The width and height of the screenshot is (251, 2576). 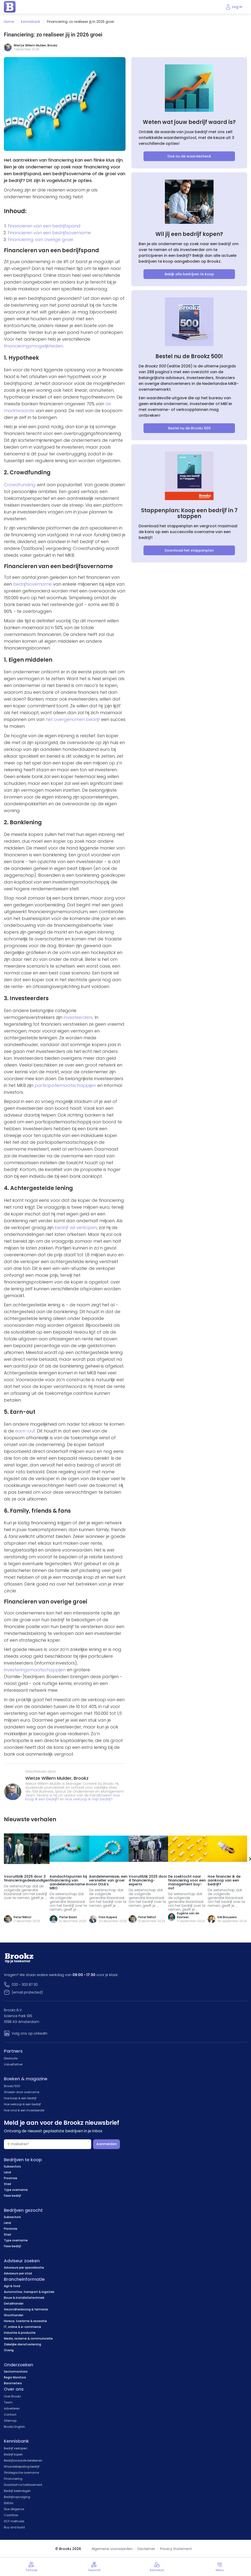 What do you see at coordinates (20, 485) in the screenshot?
I see `Crowdfunding` at bounding box center [20, 485].